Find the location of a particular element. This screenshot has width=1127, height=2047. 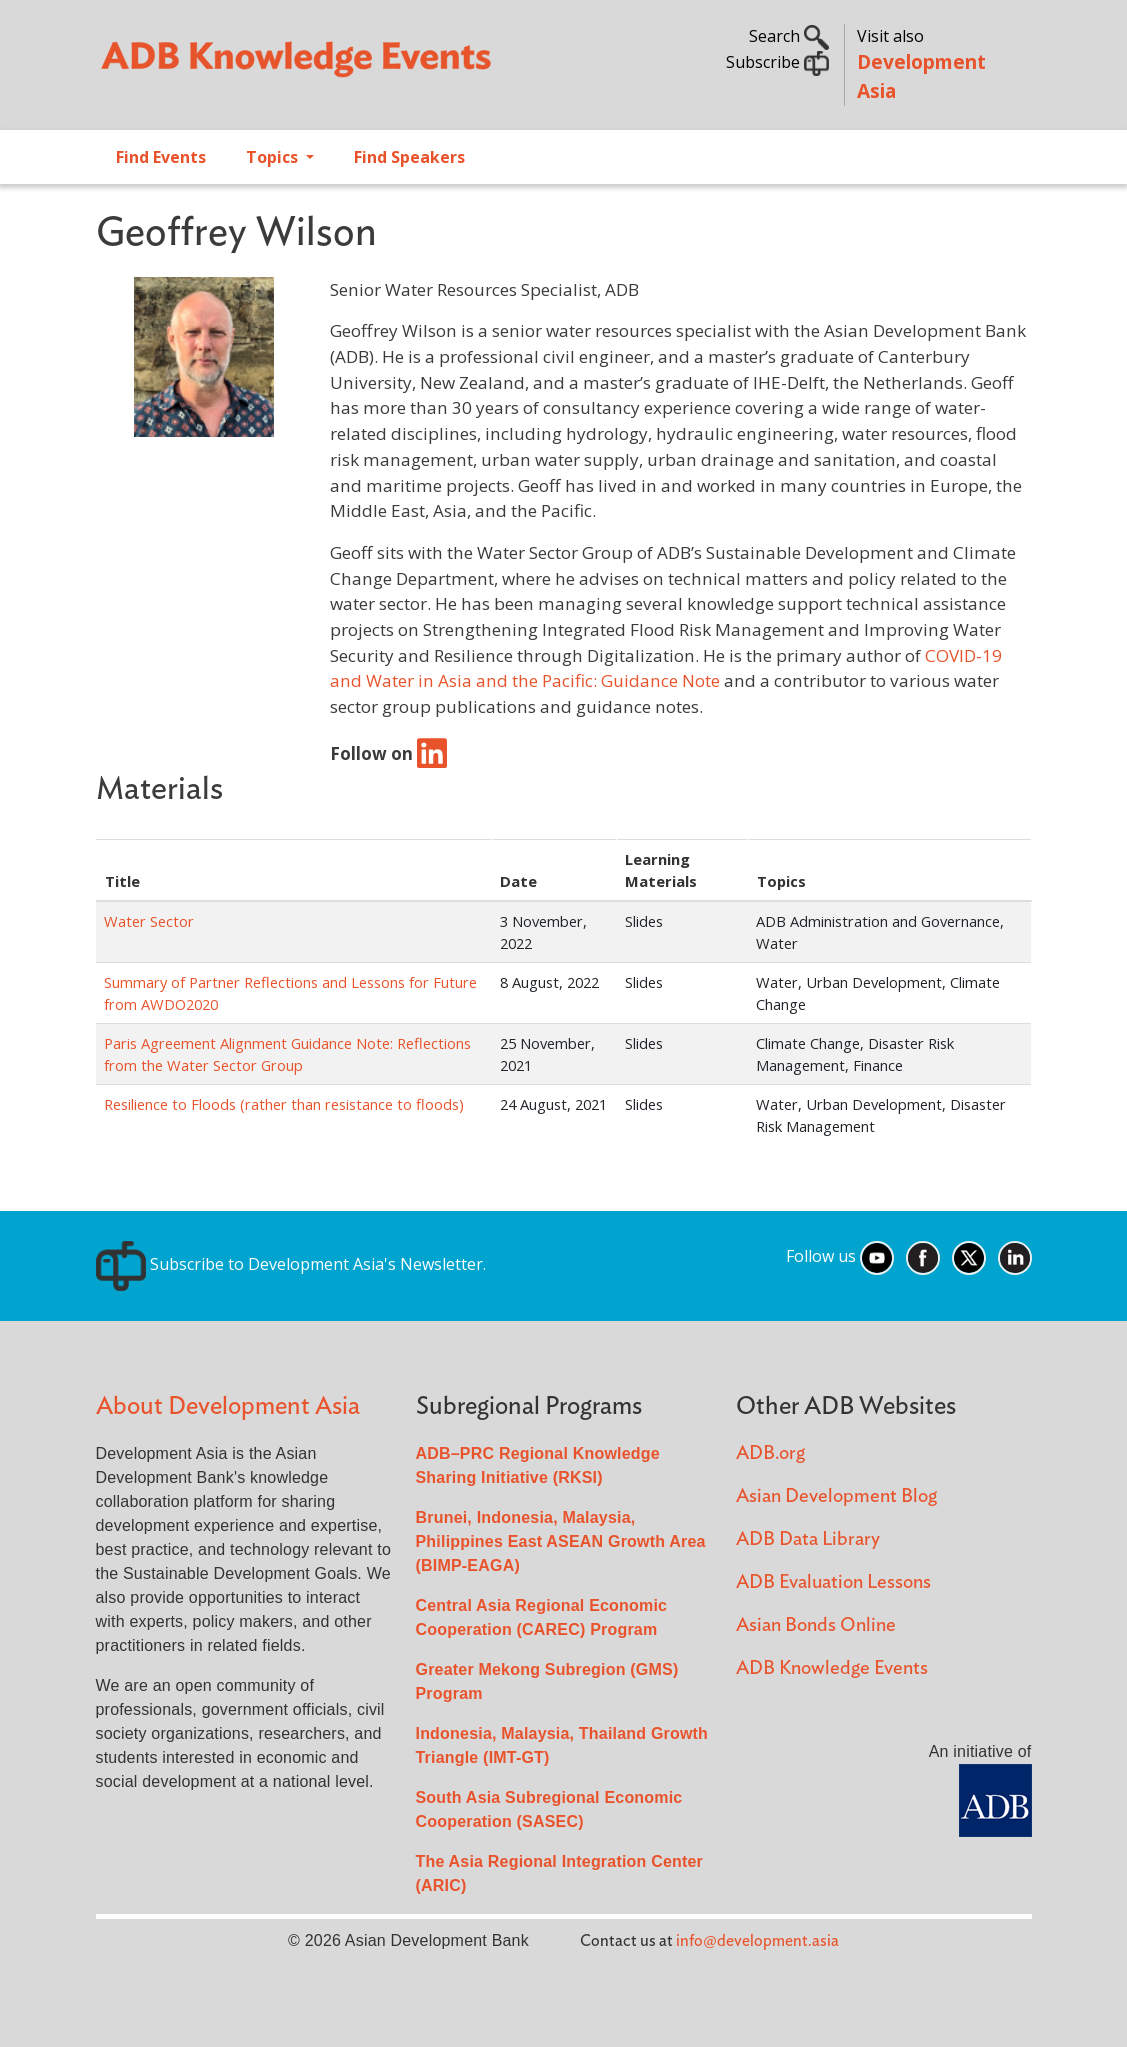

Find Speakers is located at coordinates (409, 157).